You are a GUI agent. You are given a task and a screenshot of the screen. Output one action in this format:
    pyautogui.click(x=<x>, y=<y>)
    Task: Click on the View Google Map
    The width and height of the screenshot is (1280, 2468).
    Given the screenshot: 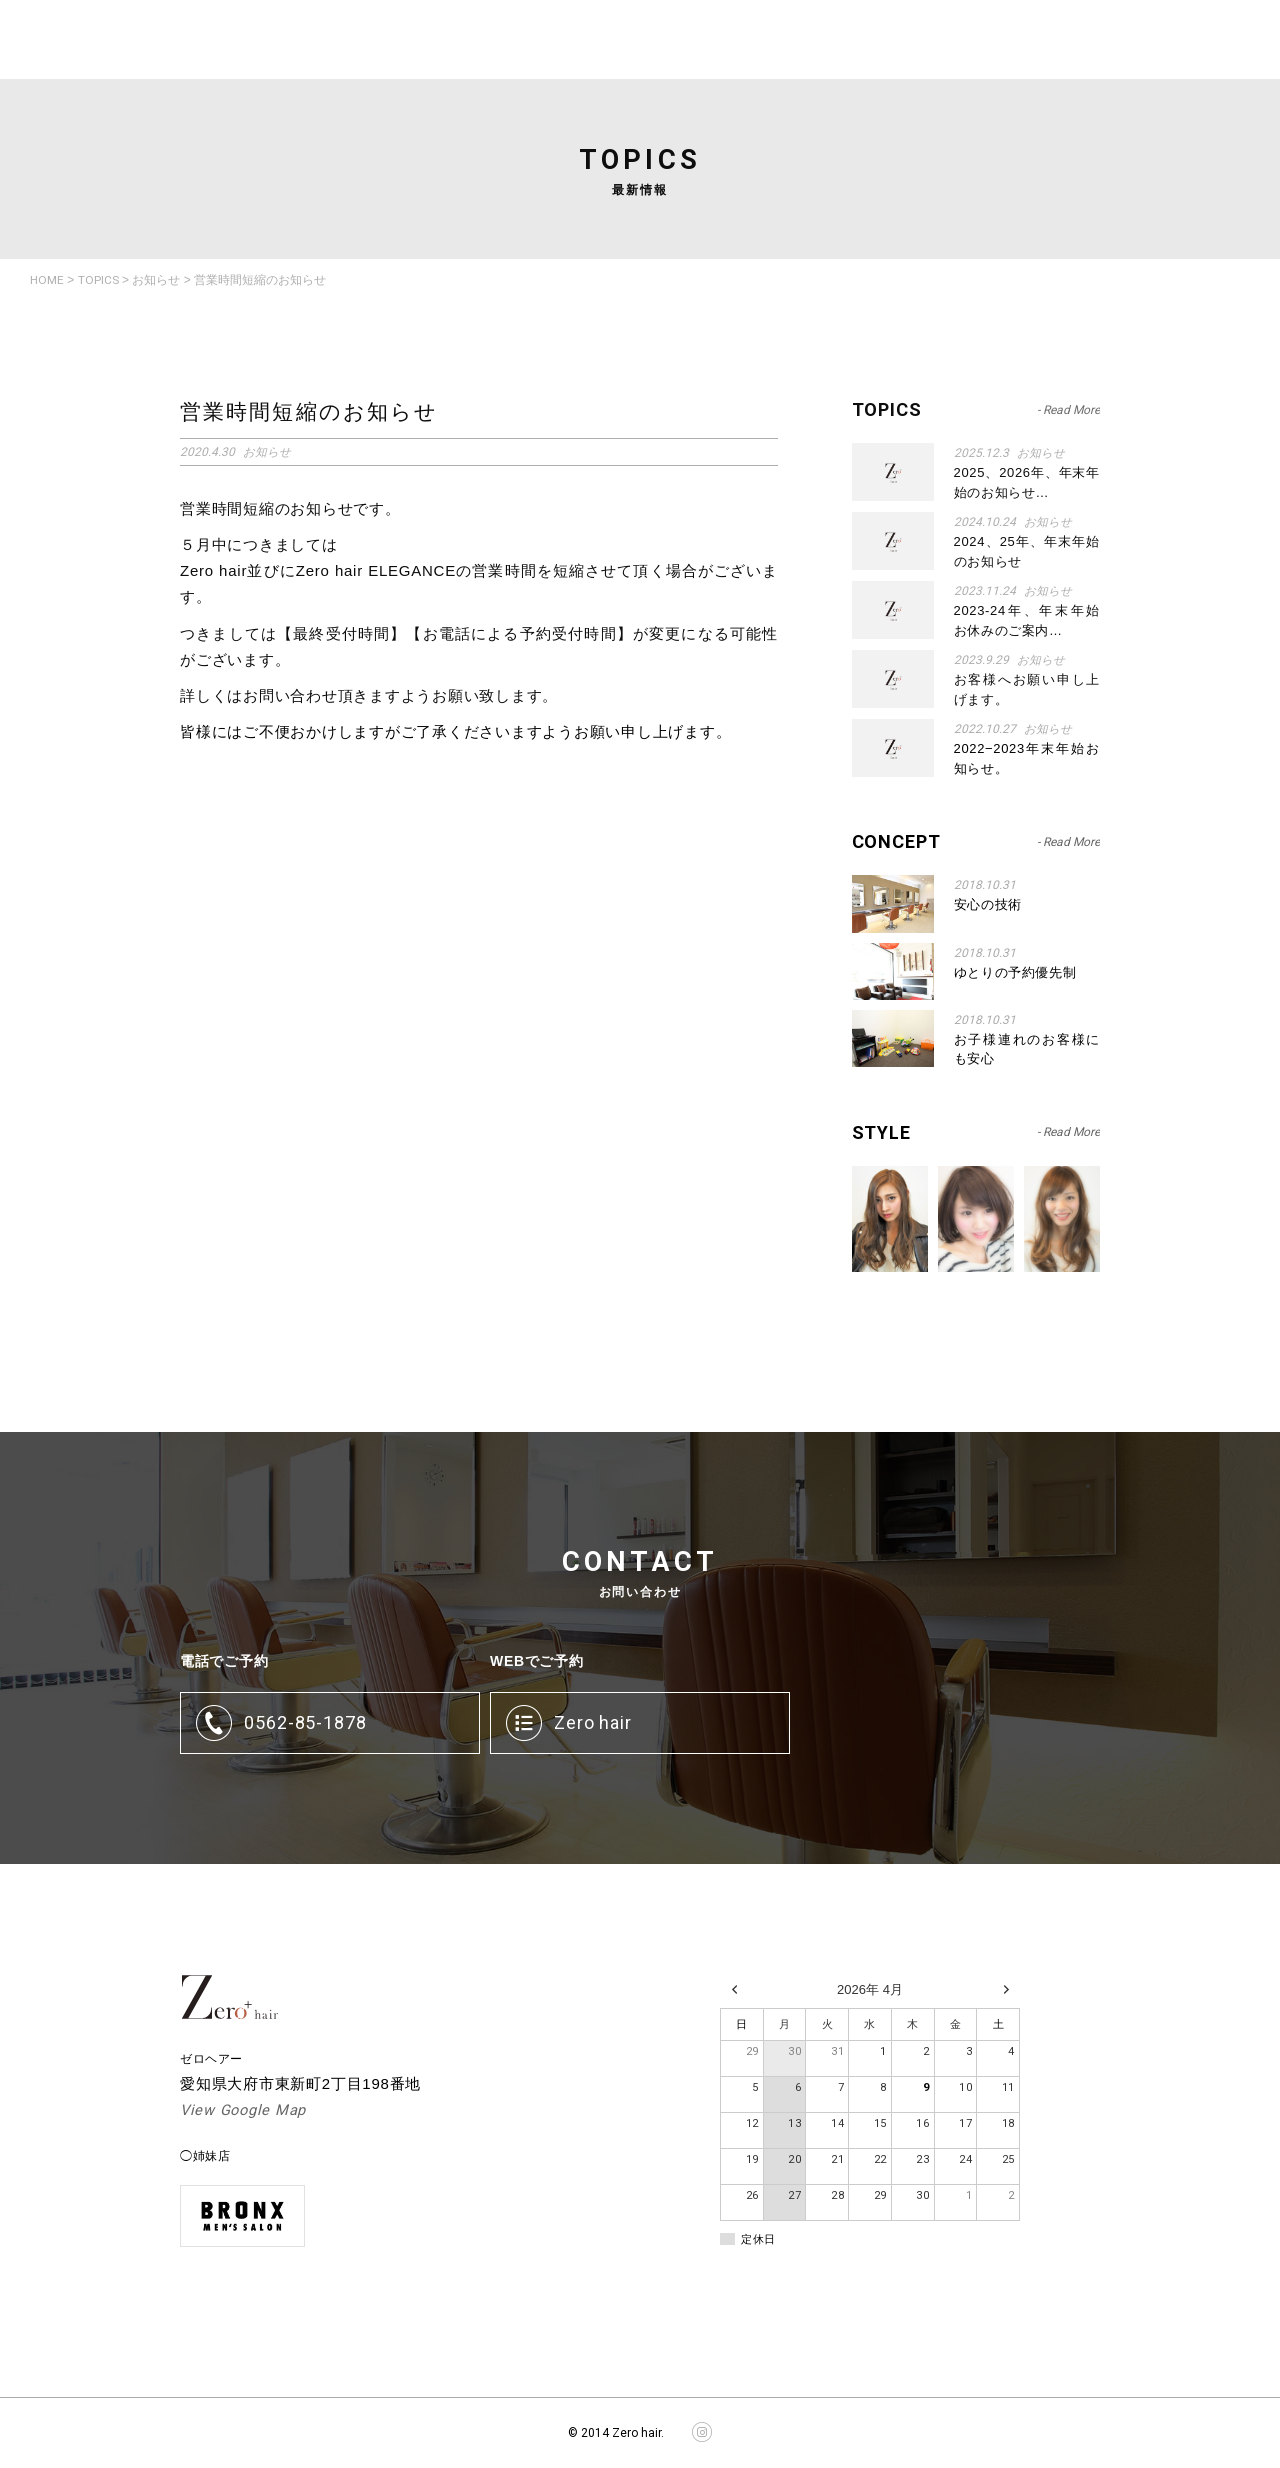 What is the action you would take?
    pyautogui.click(x=244, y=2111)
    